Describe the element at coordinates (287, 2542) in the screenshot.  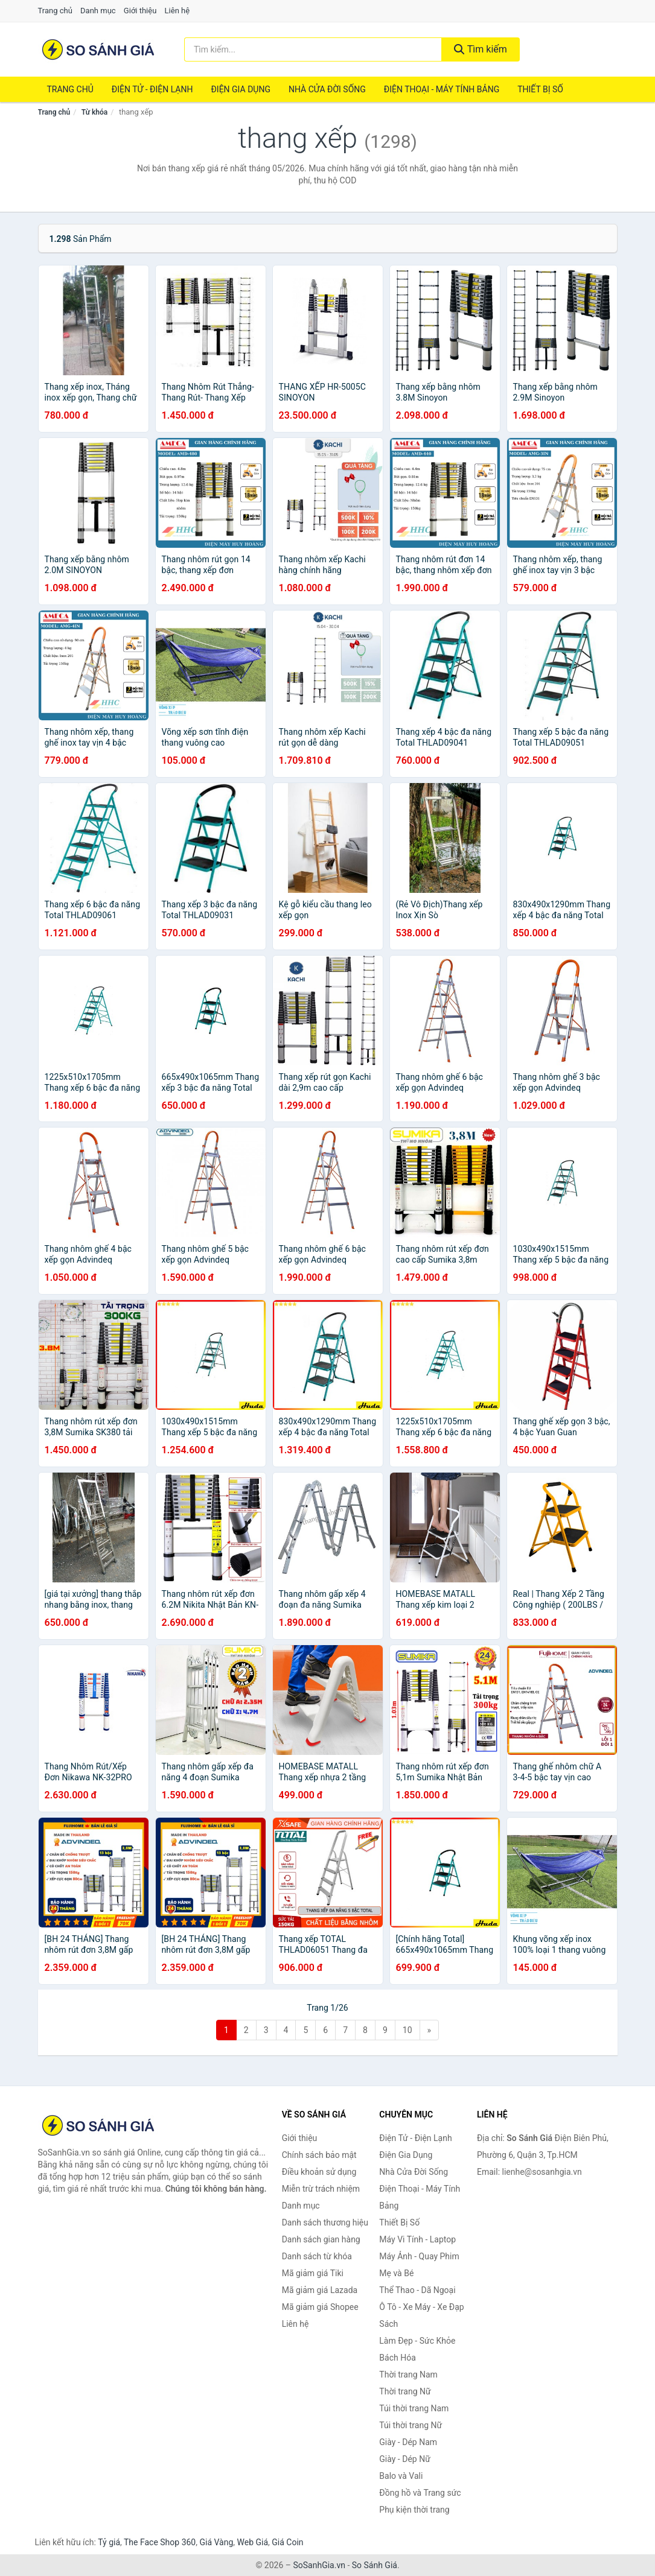
I see `Giá Coin` at that location.